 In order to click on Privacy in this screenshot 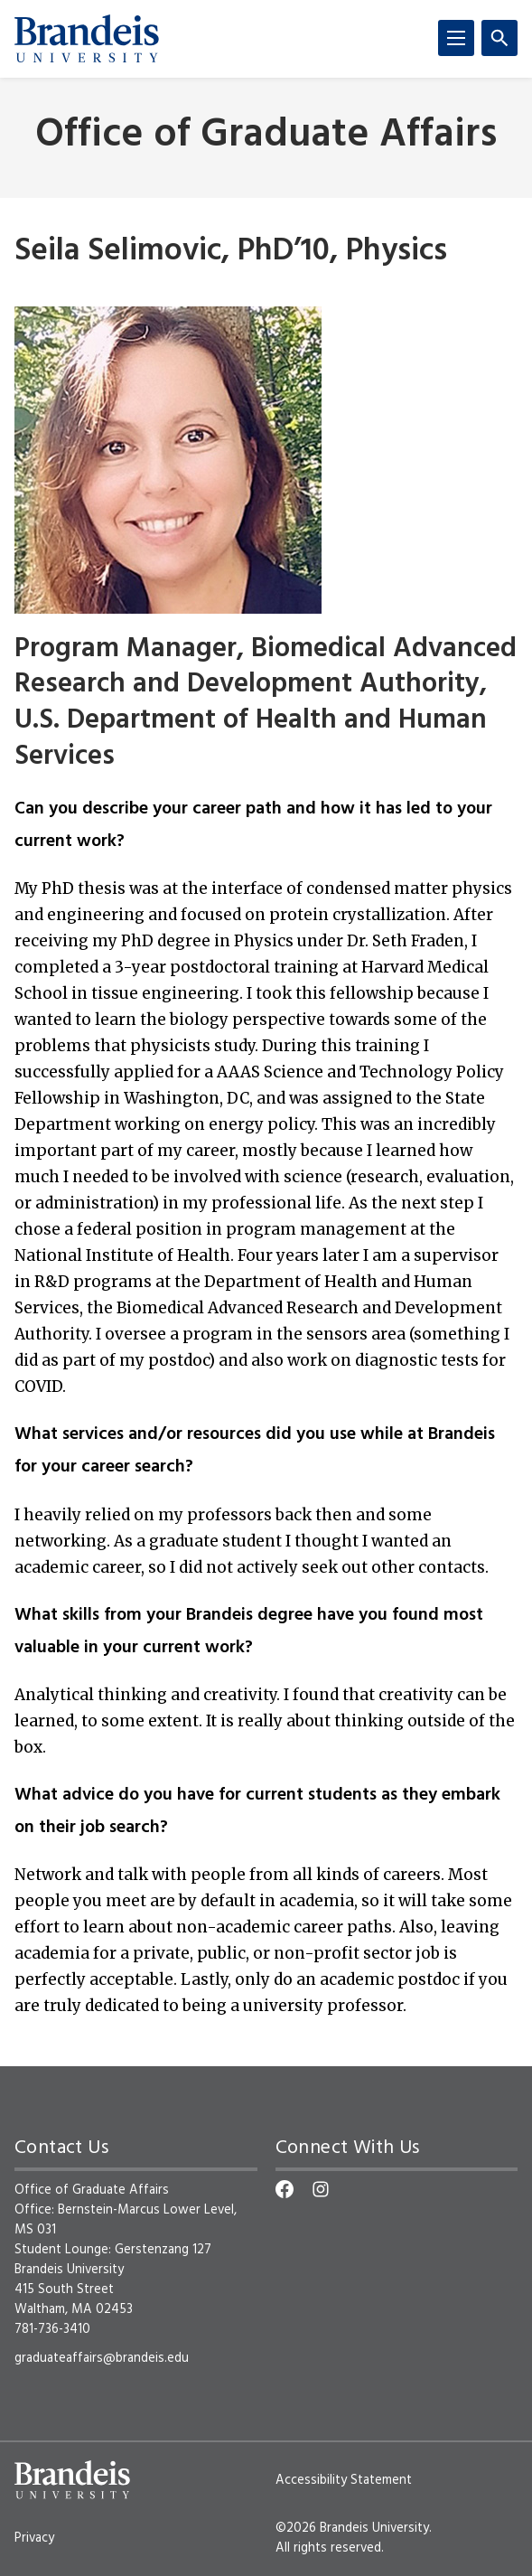, I will do `click(34, 2538)`.